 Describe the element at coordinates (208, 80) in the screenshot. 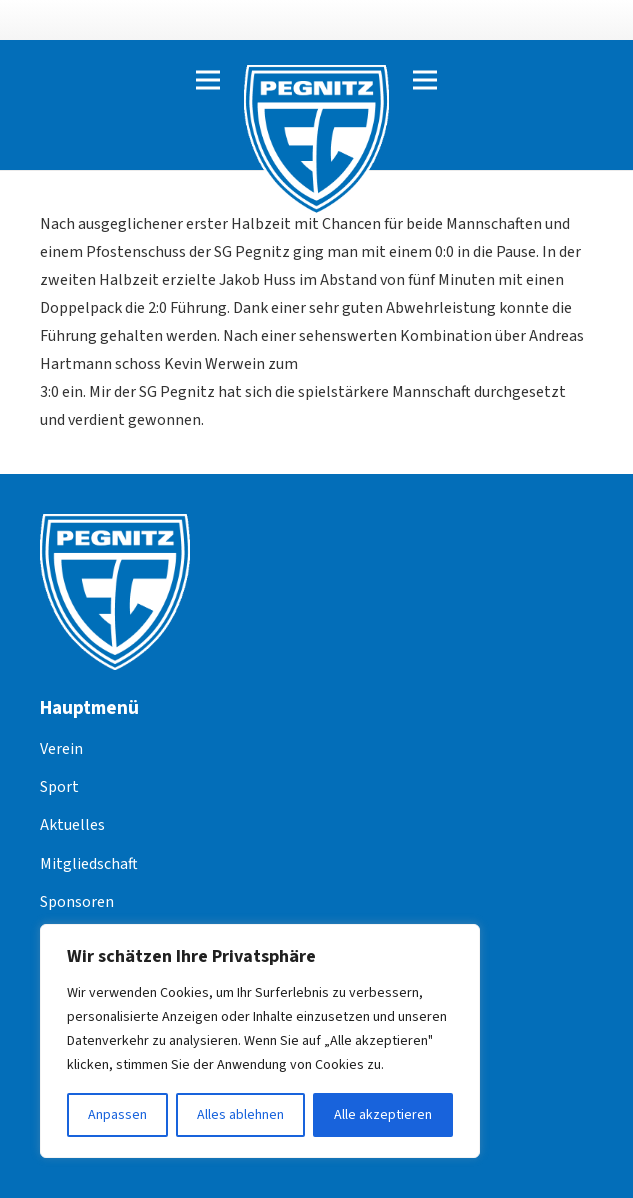

I see `[Menü]` at that location.